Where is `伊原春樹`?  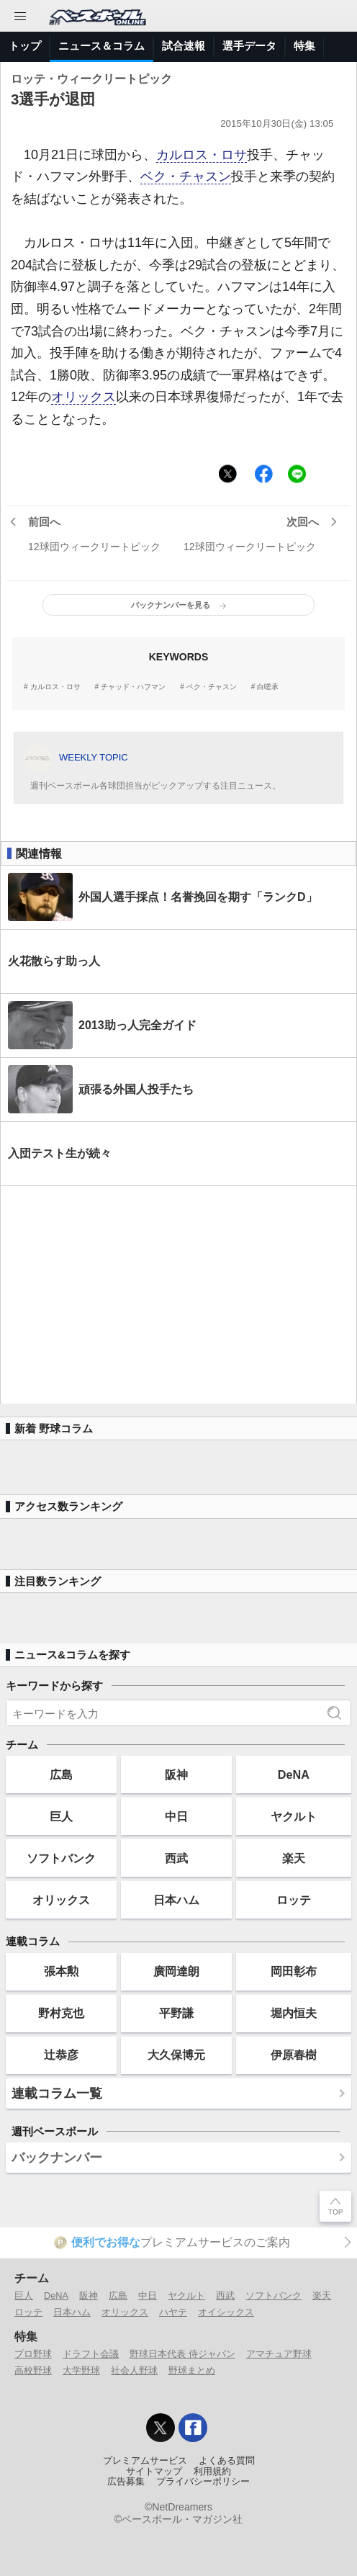 伊原春樹 is located at coordinates (294, 2054).